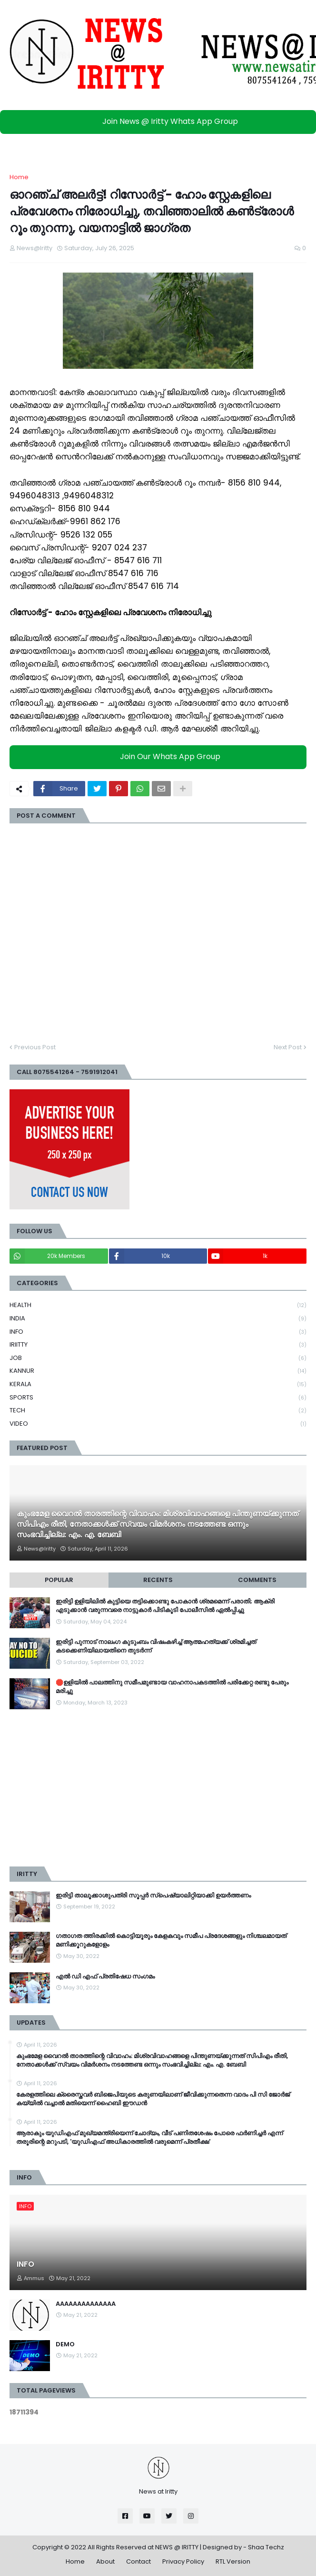 The image size is (316, 2576). I want to click on AAAAAAAAAAAAAA, so click(86, 2304).